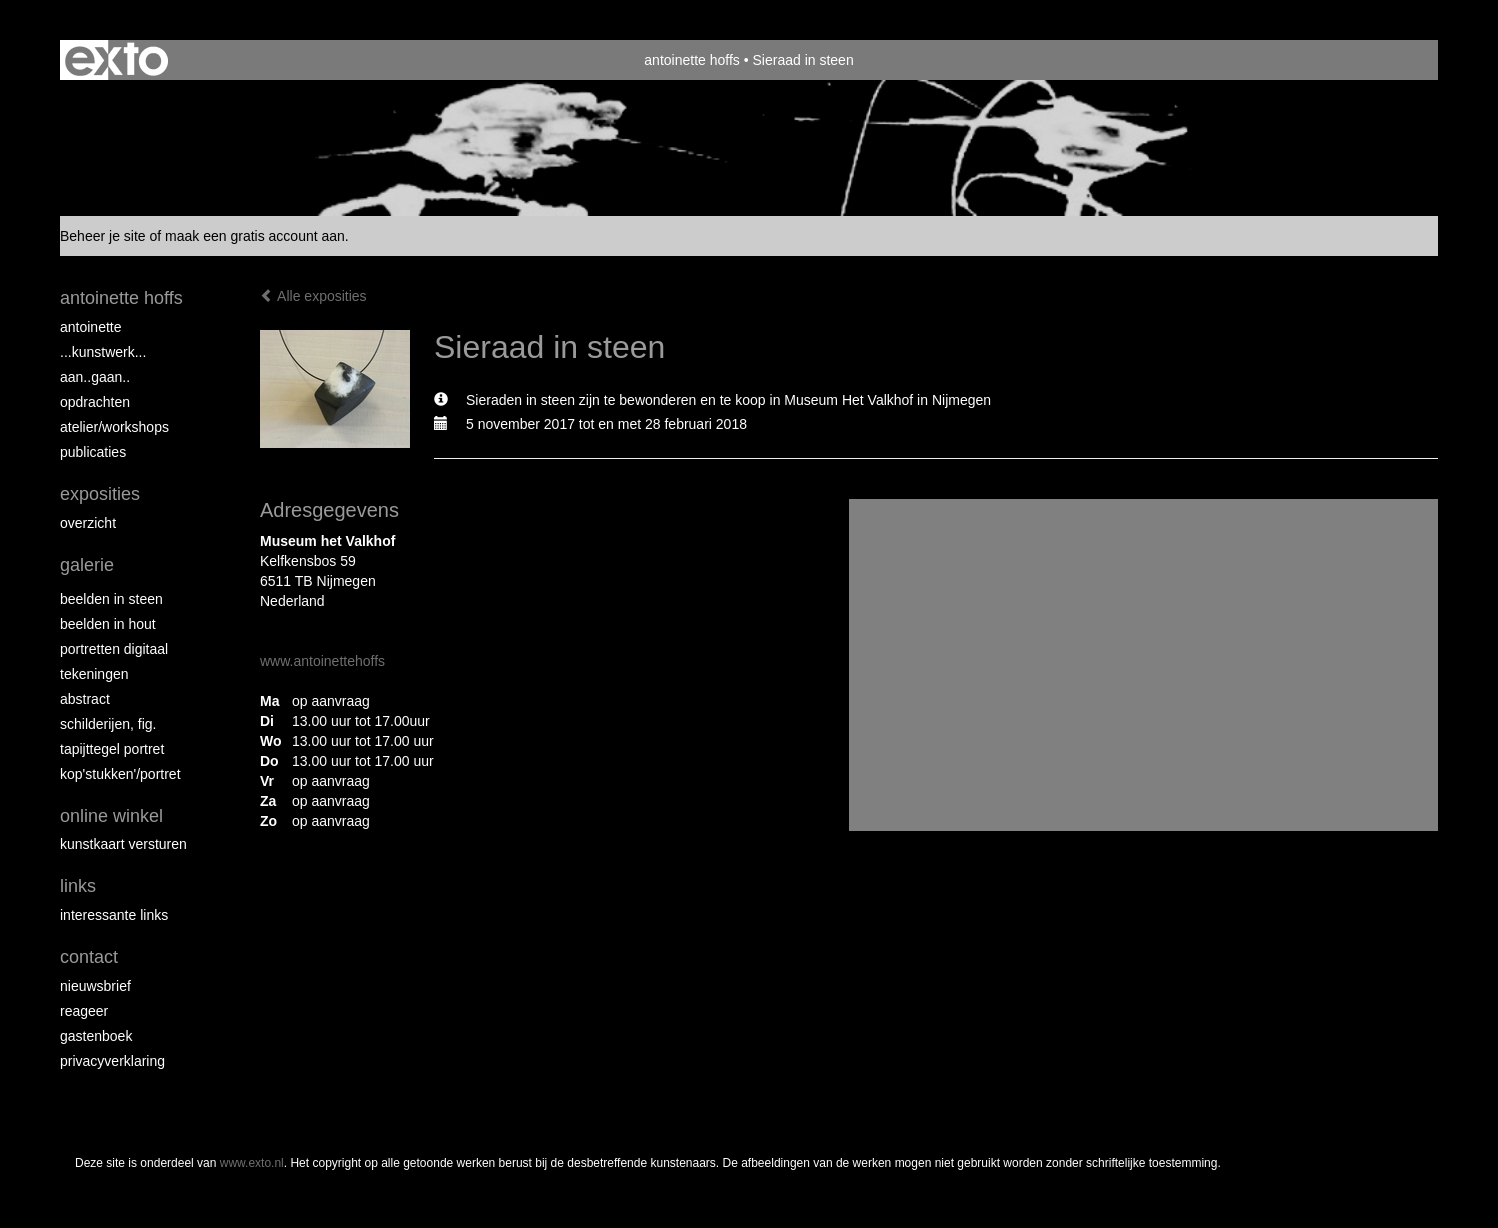 This screenshot has height=1228, width=1498. I want to click on opdrachten, so click(95, 402).